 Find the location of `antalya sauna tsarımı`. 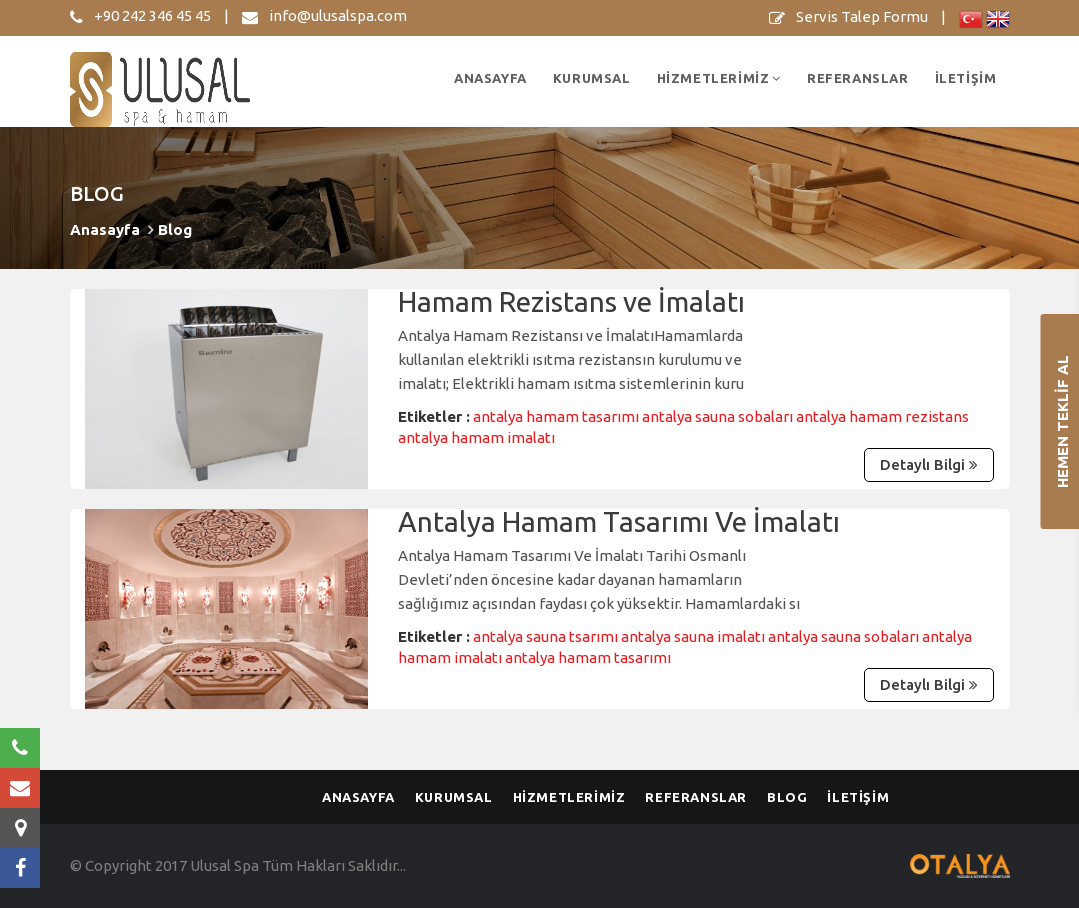

antalya sauna tsarımı is located at coordinates (547, 636).